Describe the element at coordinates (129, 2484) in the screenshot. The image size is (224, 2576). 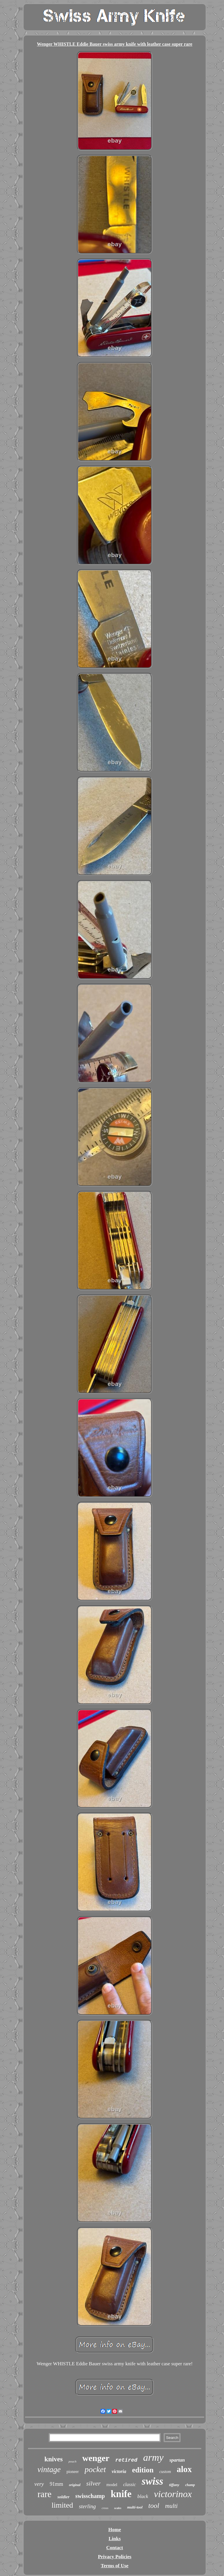
I see `classic` at that location.